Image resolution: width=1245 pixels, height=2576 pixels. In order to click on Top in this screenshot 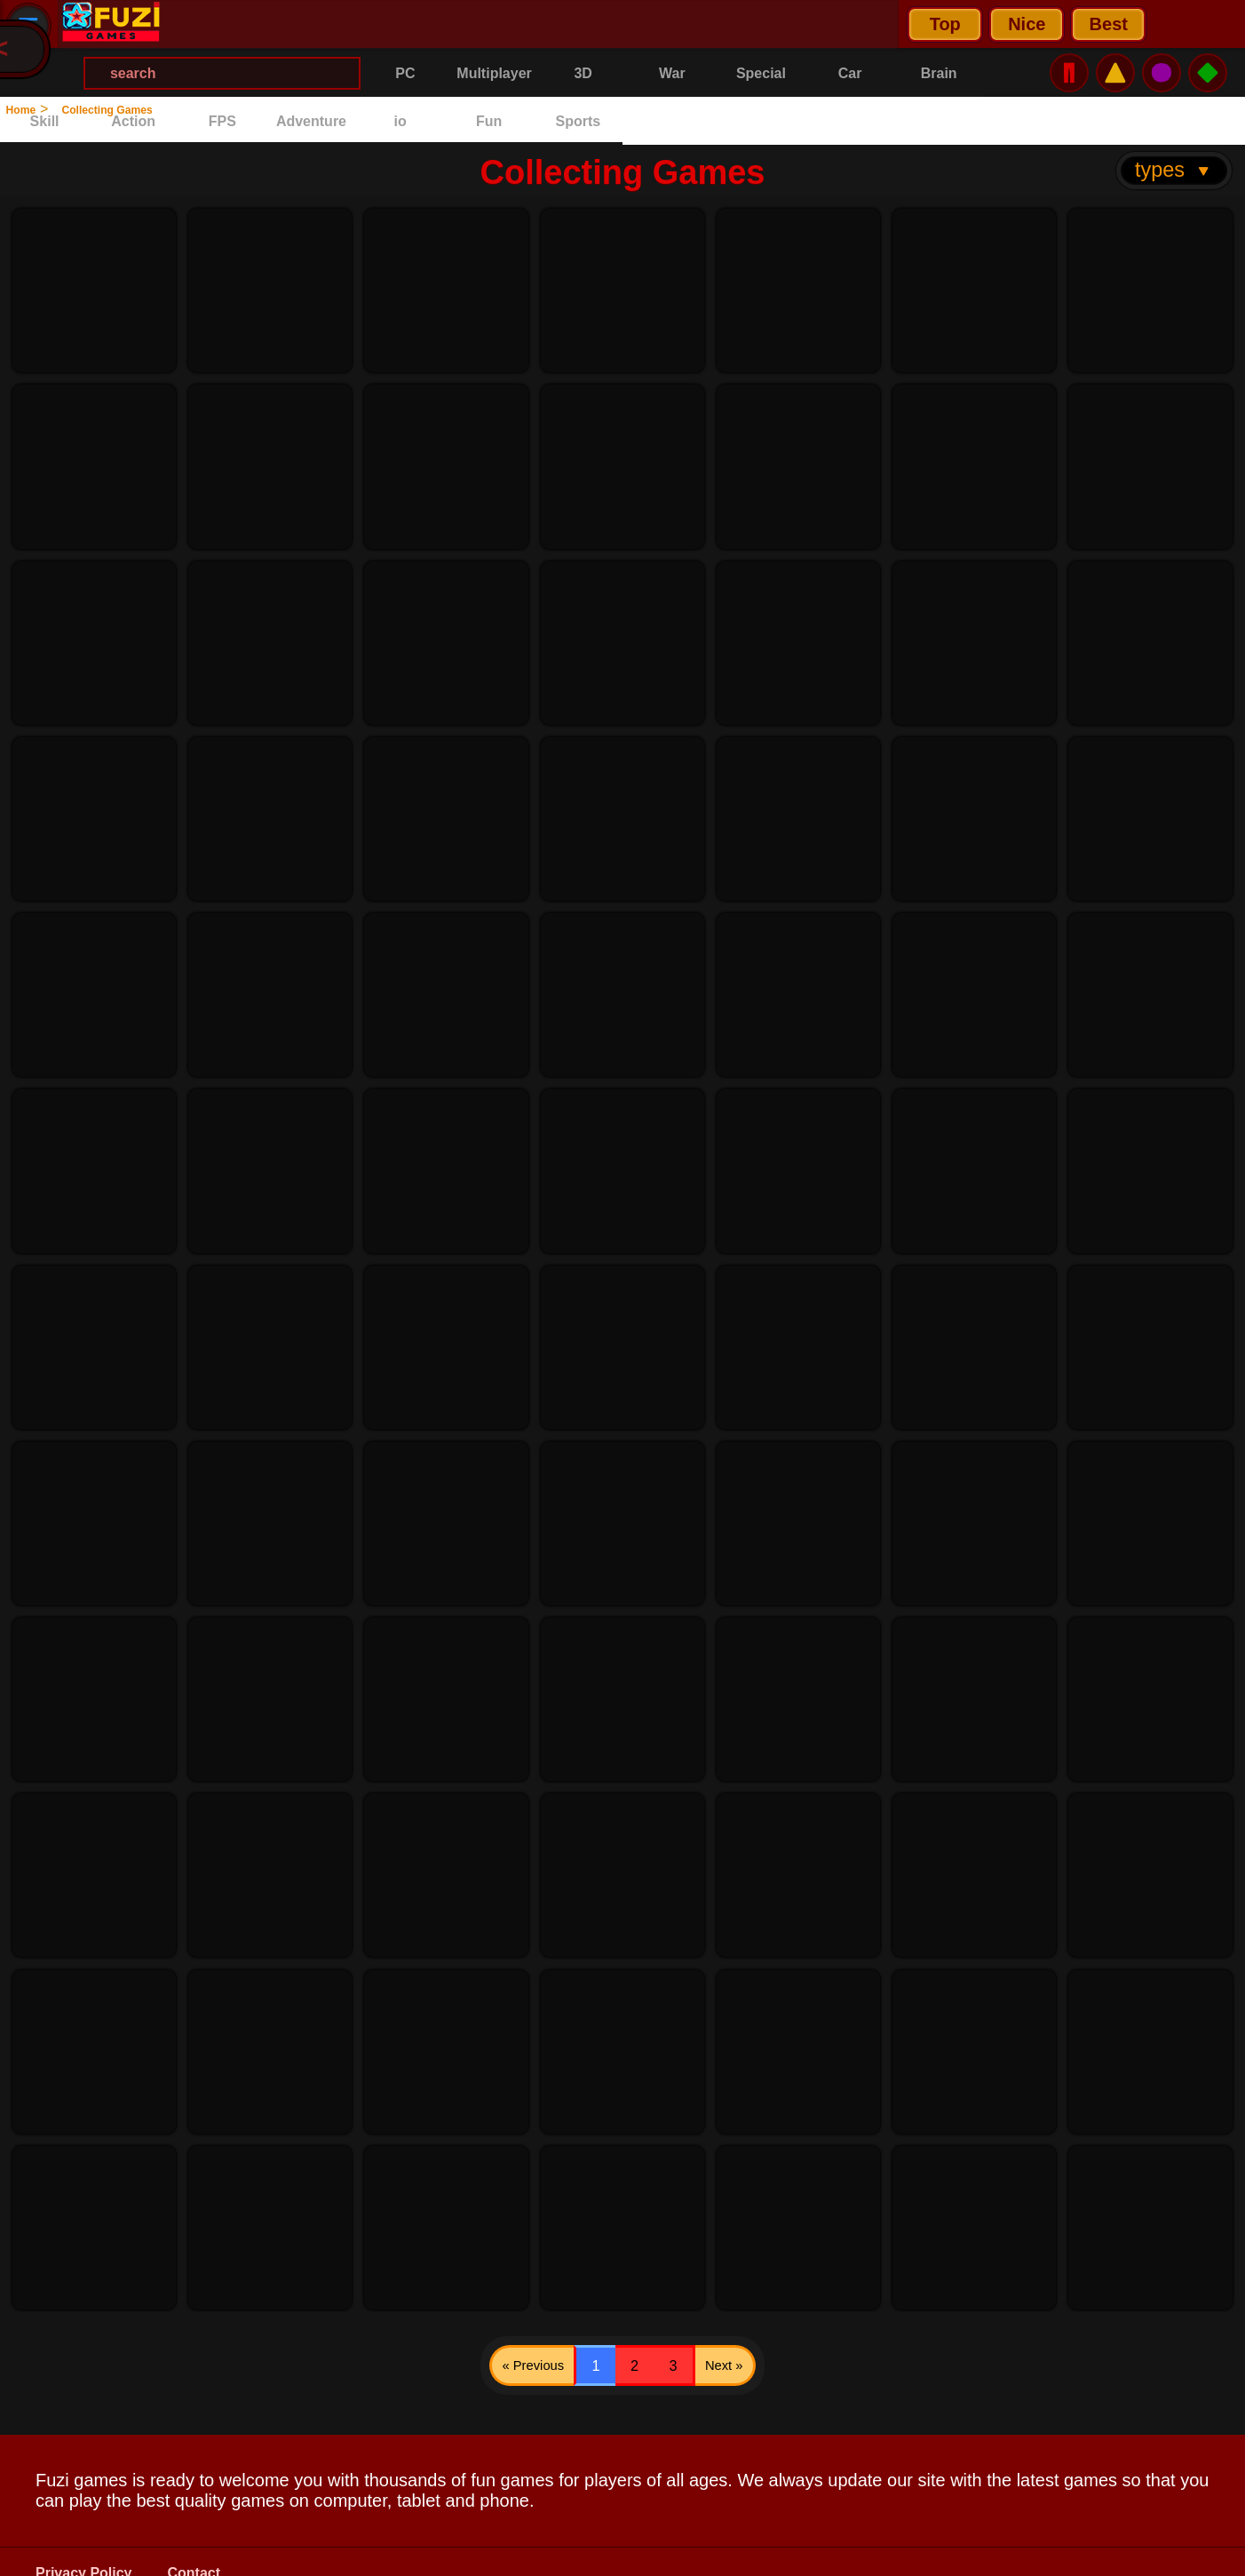, I will do `click(213, 24)`.